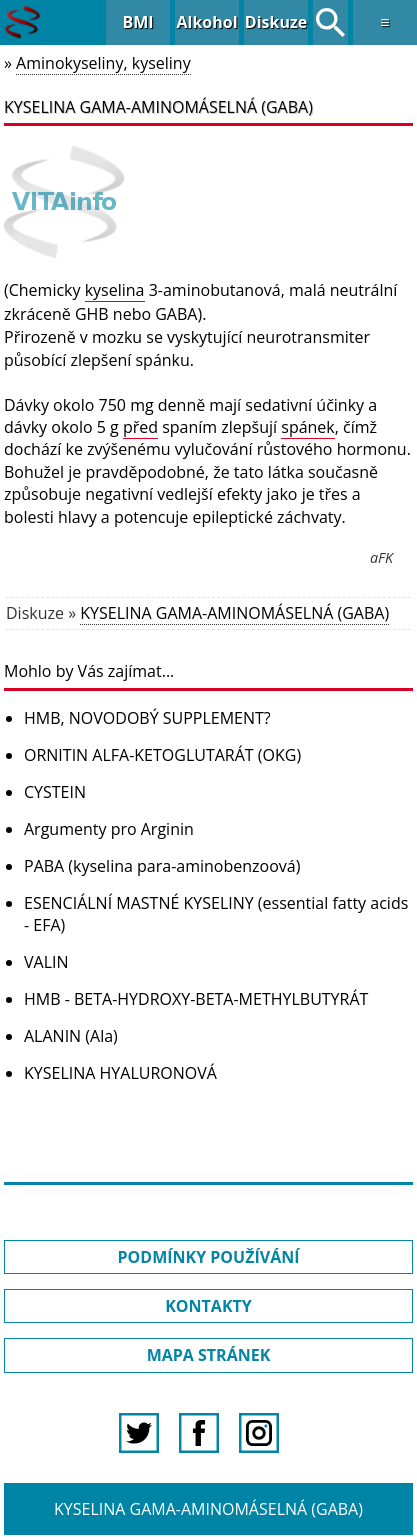 This screenshot has height=1537, width=417. Describe the element at coordinates (71, 1036) in the screenshot. I see `ALANIN (Ala)` at that location.